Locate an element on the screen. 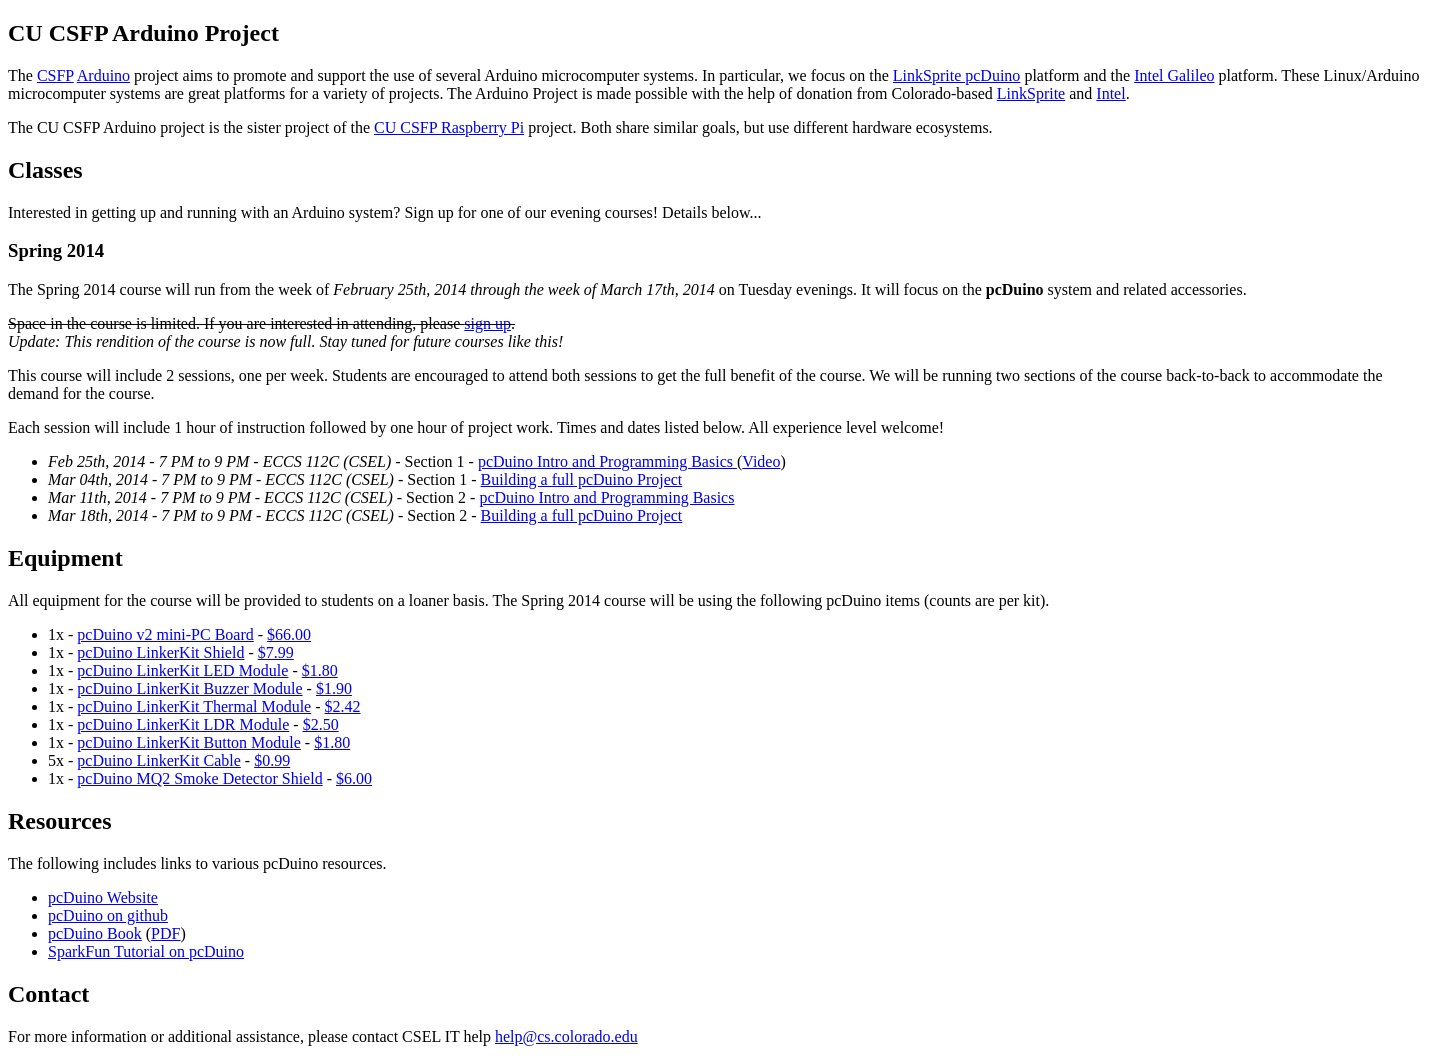 The height and width of the screenshot is (1062, 1440). sign up is located at coordinates (487, 323).